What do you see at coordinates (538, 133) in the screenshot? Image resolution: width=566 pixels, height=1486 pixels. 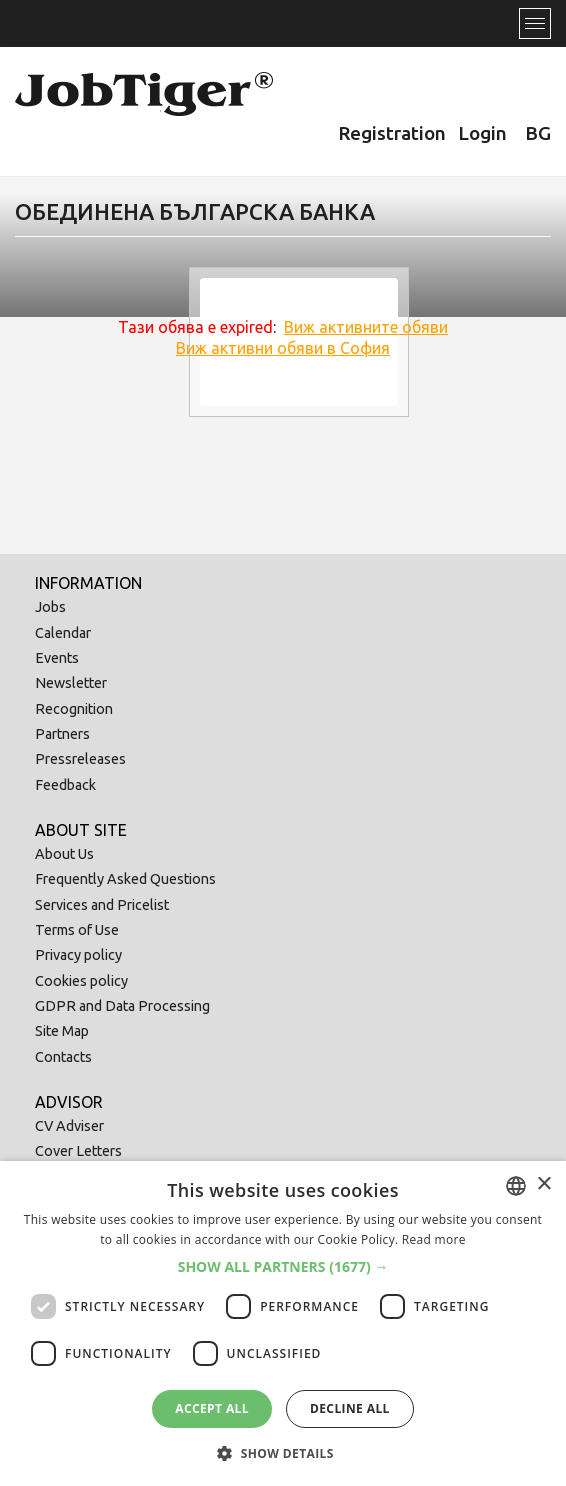 I see `BG` at bounding box center [538, 133].